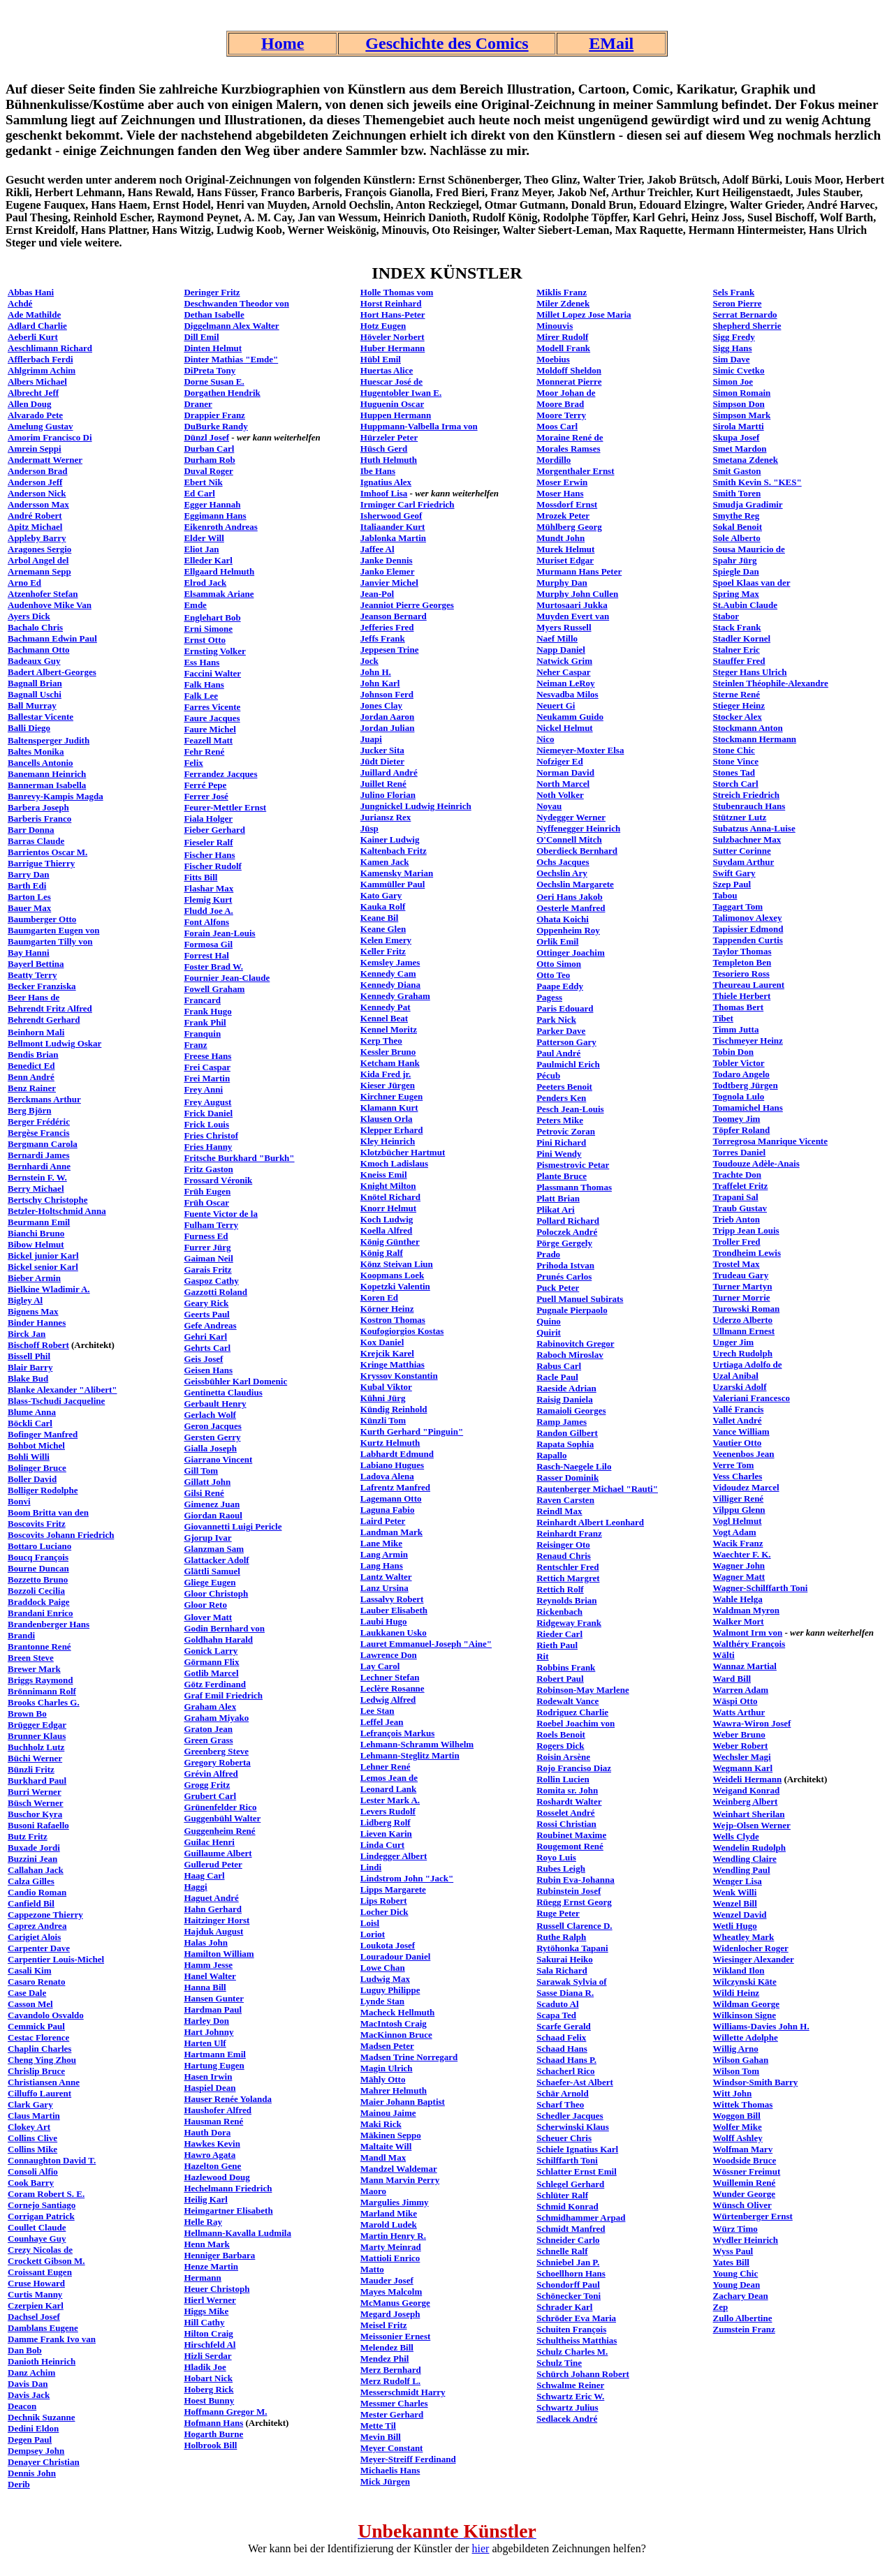 The image size is (894, 2576). Describe the element at coordinates (567, 1567) in the screenshot. I see `Rentschler Fred` at that location.